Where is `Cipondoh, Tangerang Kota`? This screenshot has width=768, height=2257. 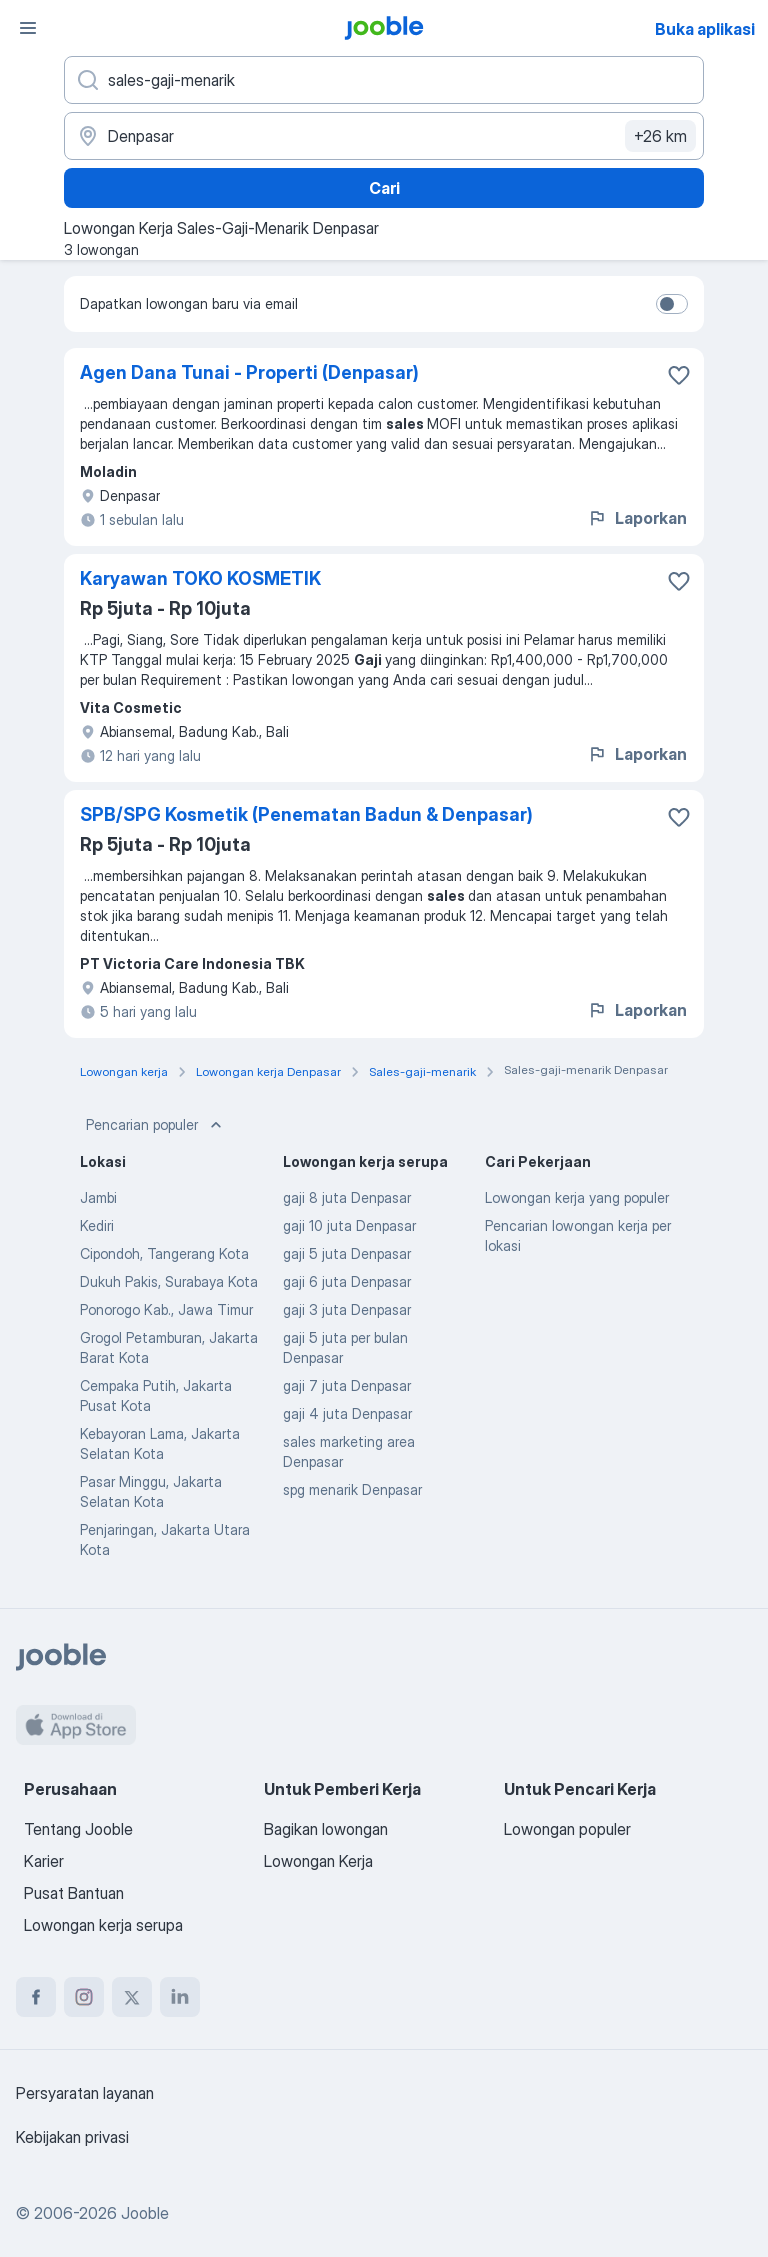 Cipondoh, Tangerang Kota is located at coordinates (164, 1253).